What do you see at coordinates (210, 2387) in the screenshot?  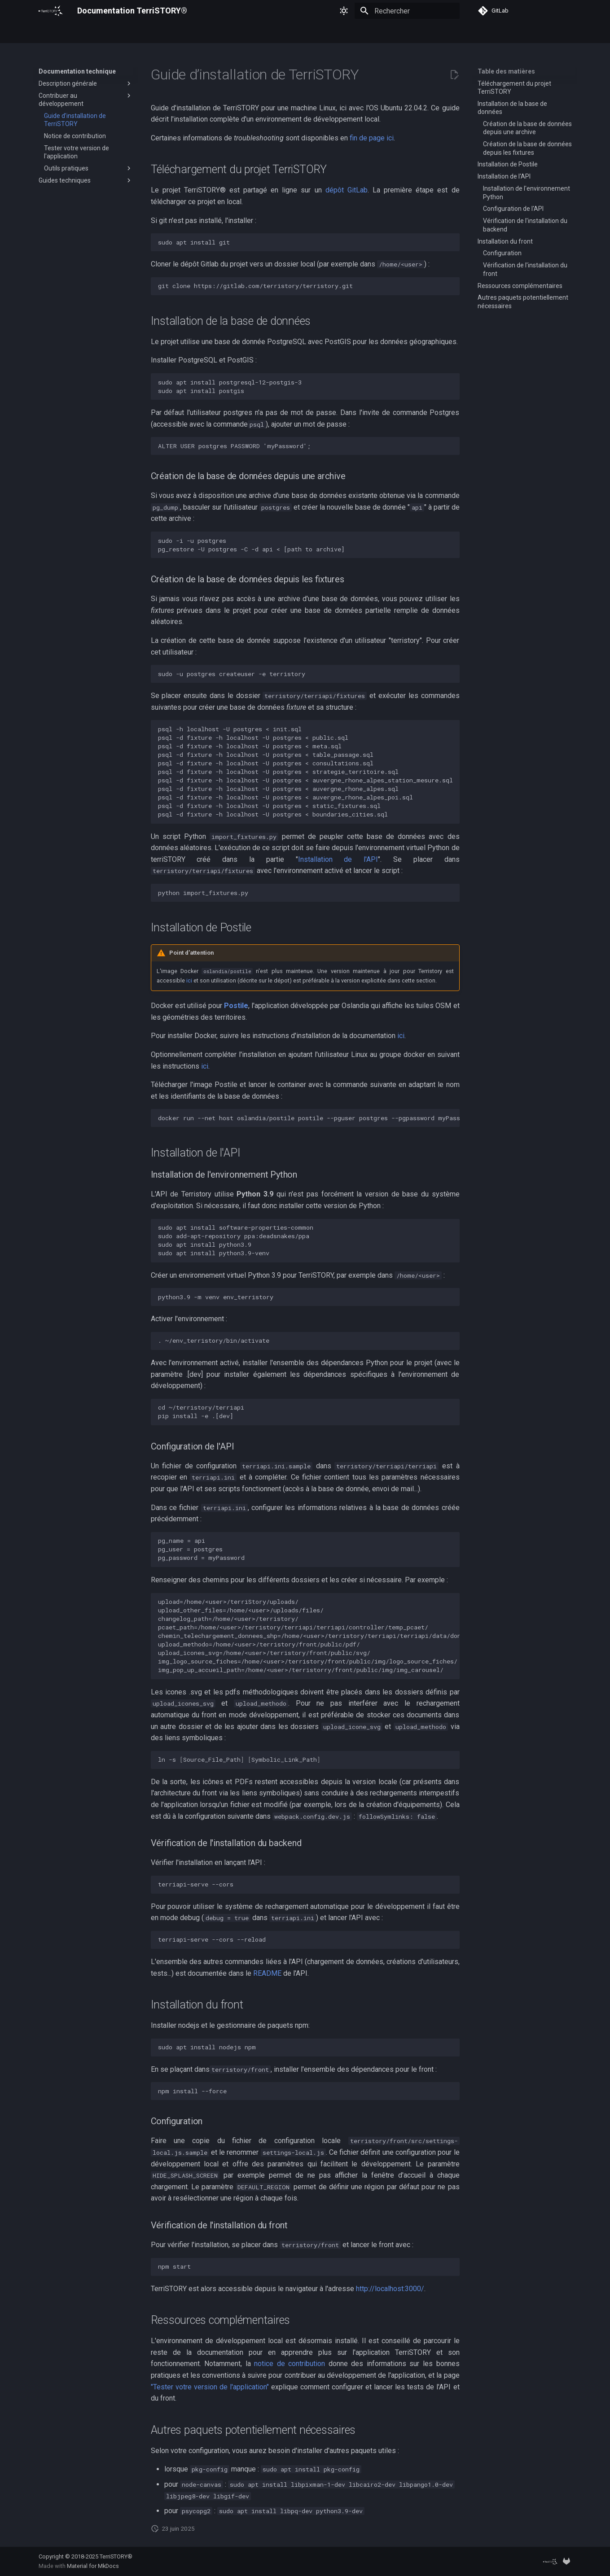 I see `"Tester votre version de l'application"` at bounding box center [210, 2387].